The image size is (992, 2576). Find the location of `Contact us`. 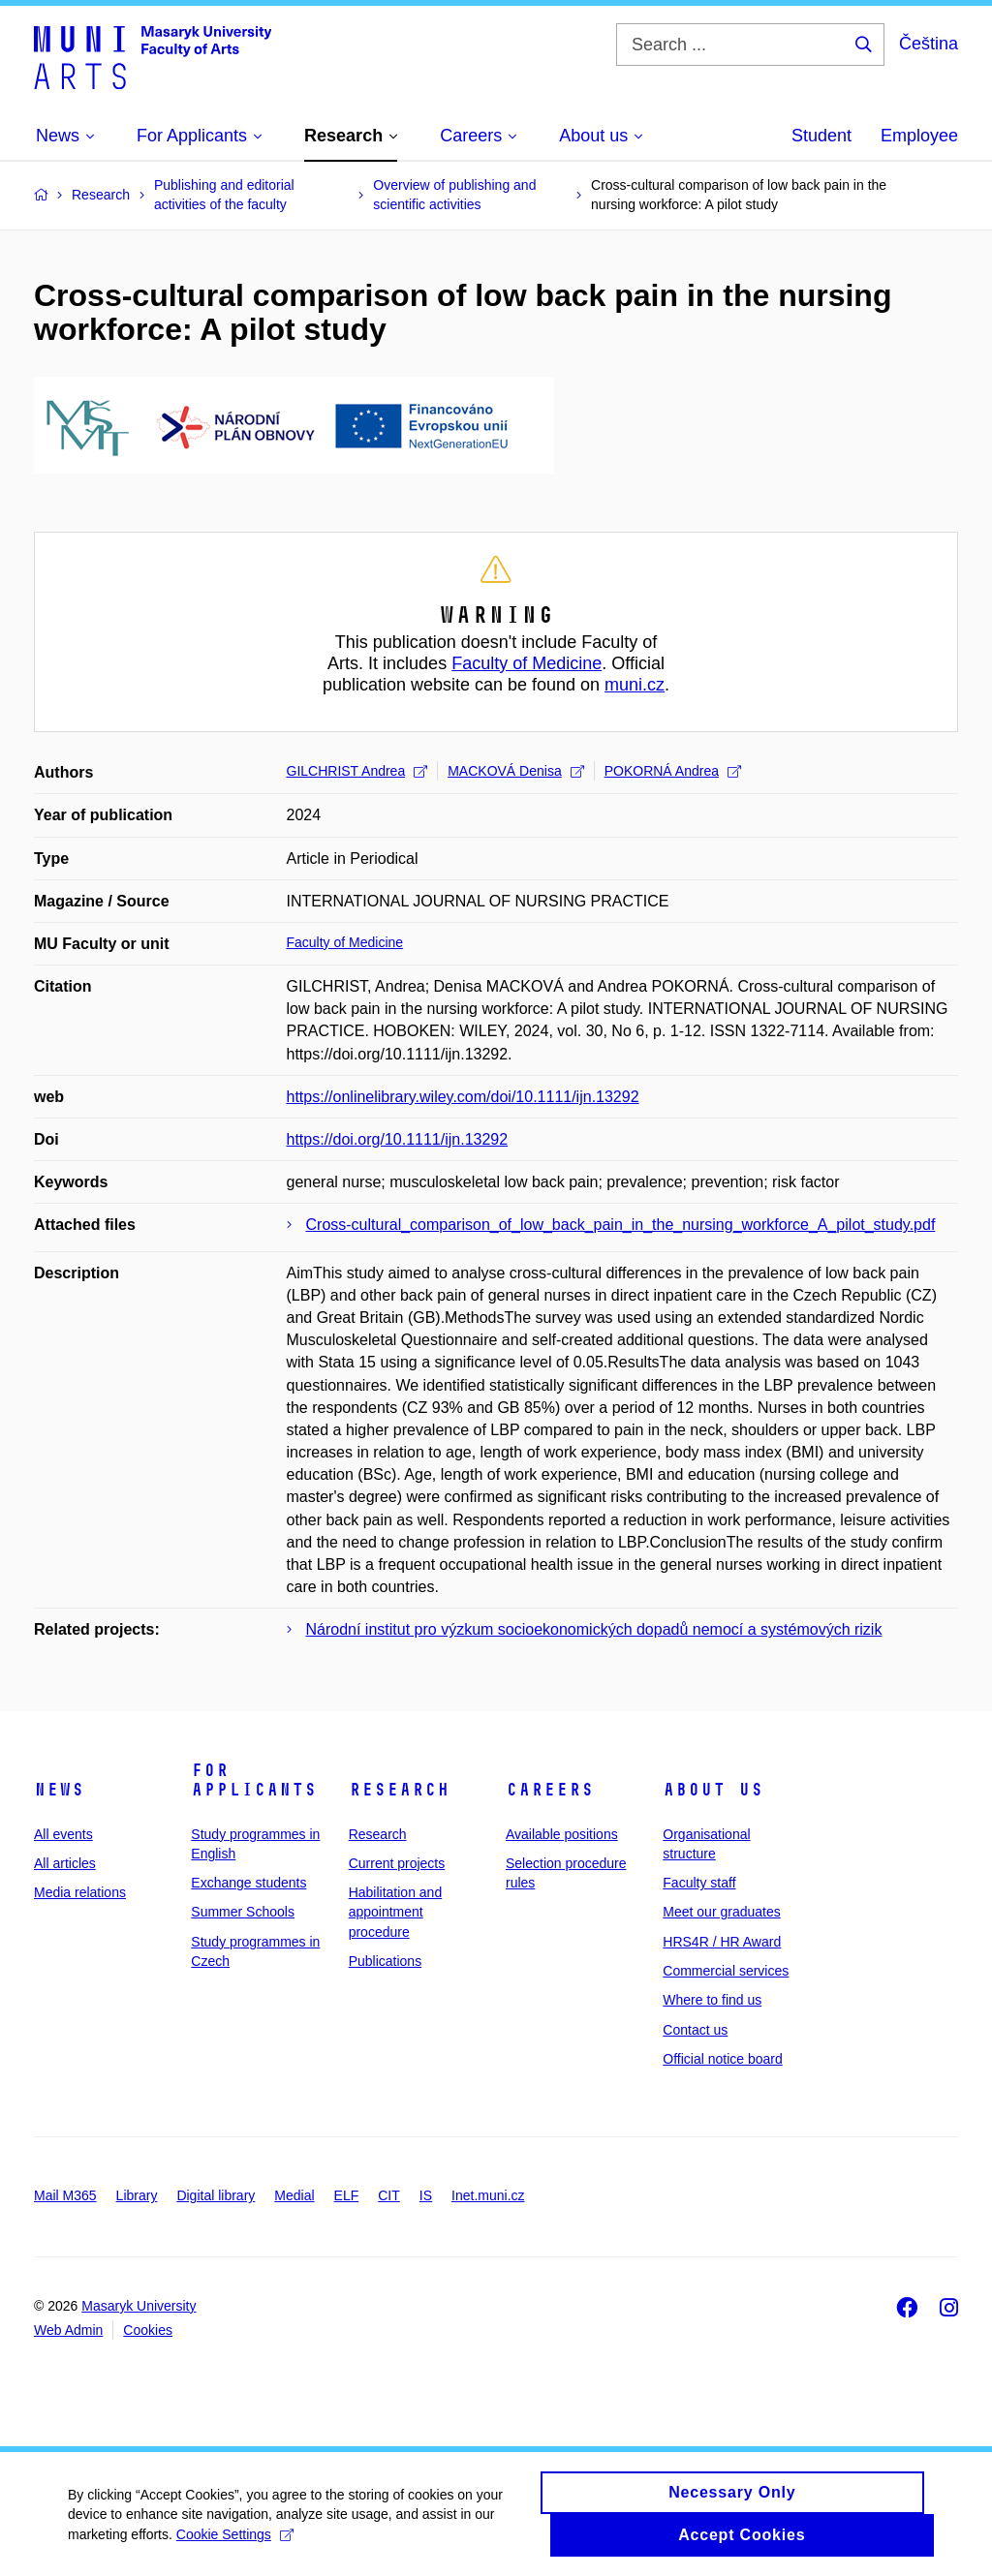

Contact us is located at coordinates (695, 2030).